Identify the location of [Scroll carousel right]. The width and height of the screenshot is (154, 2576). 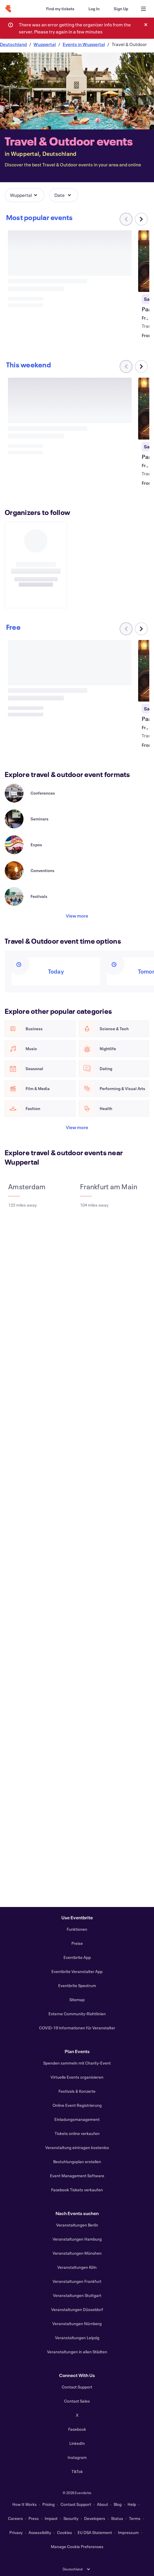
(141, 219).